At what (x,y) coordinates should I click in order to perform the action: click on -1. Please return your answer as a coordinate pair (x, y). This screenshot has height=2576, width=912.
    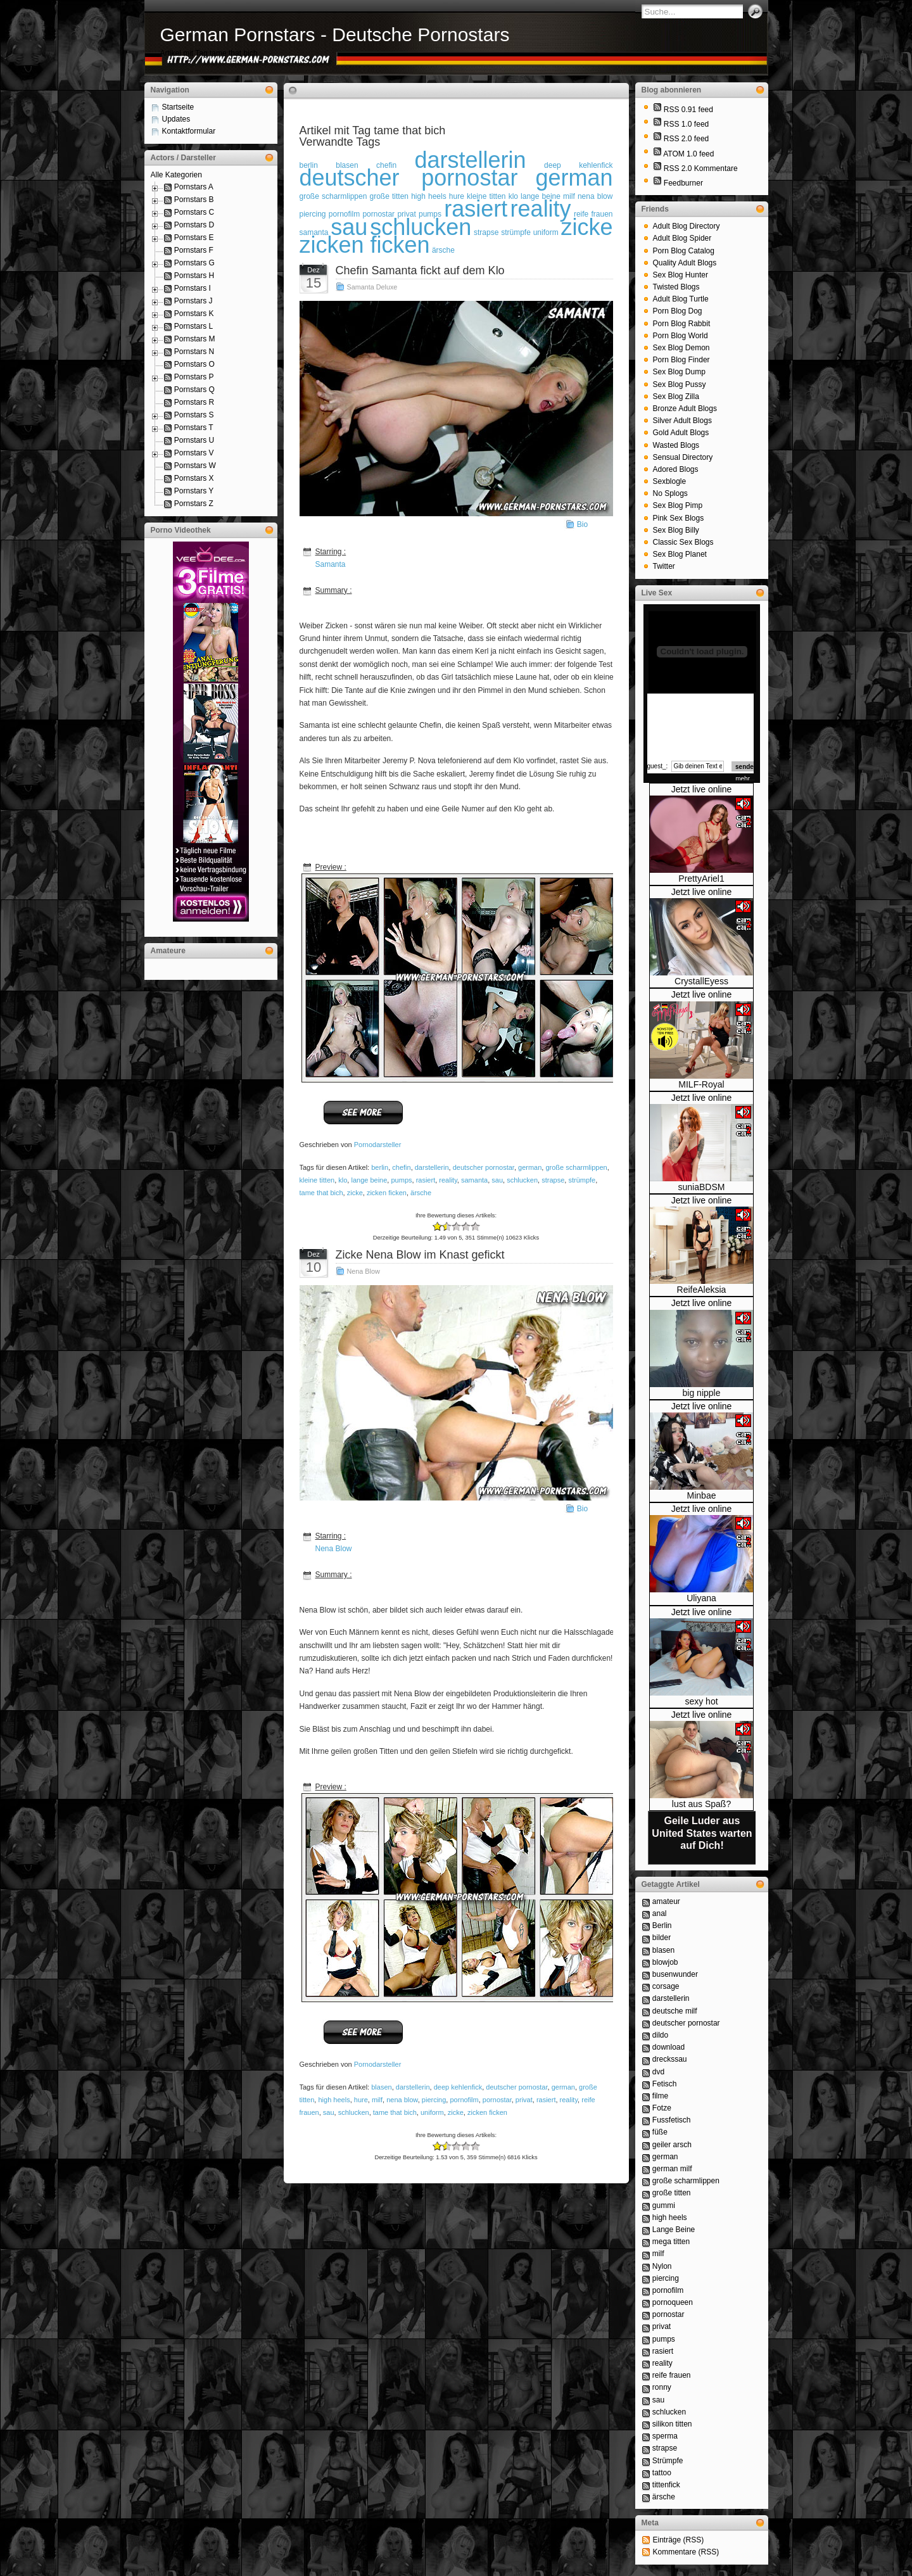
    Looking at the image, I should click on (442, 1226).